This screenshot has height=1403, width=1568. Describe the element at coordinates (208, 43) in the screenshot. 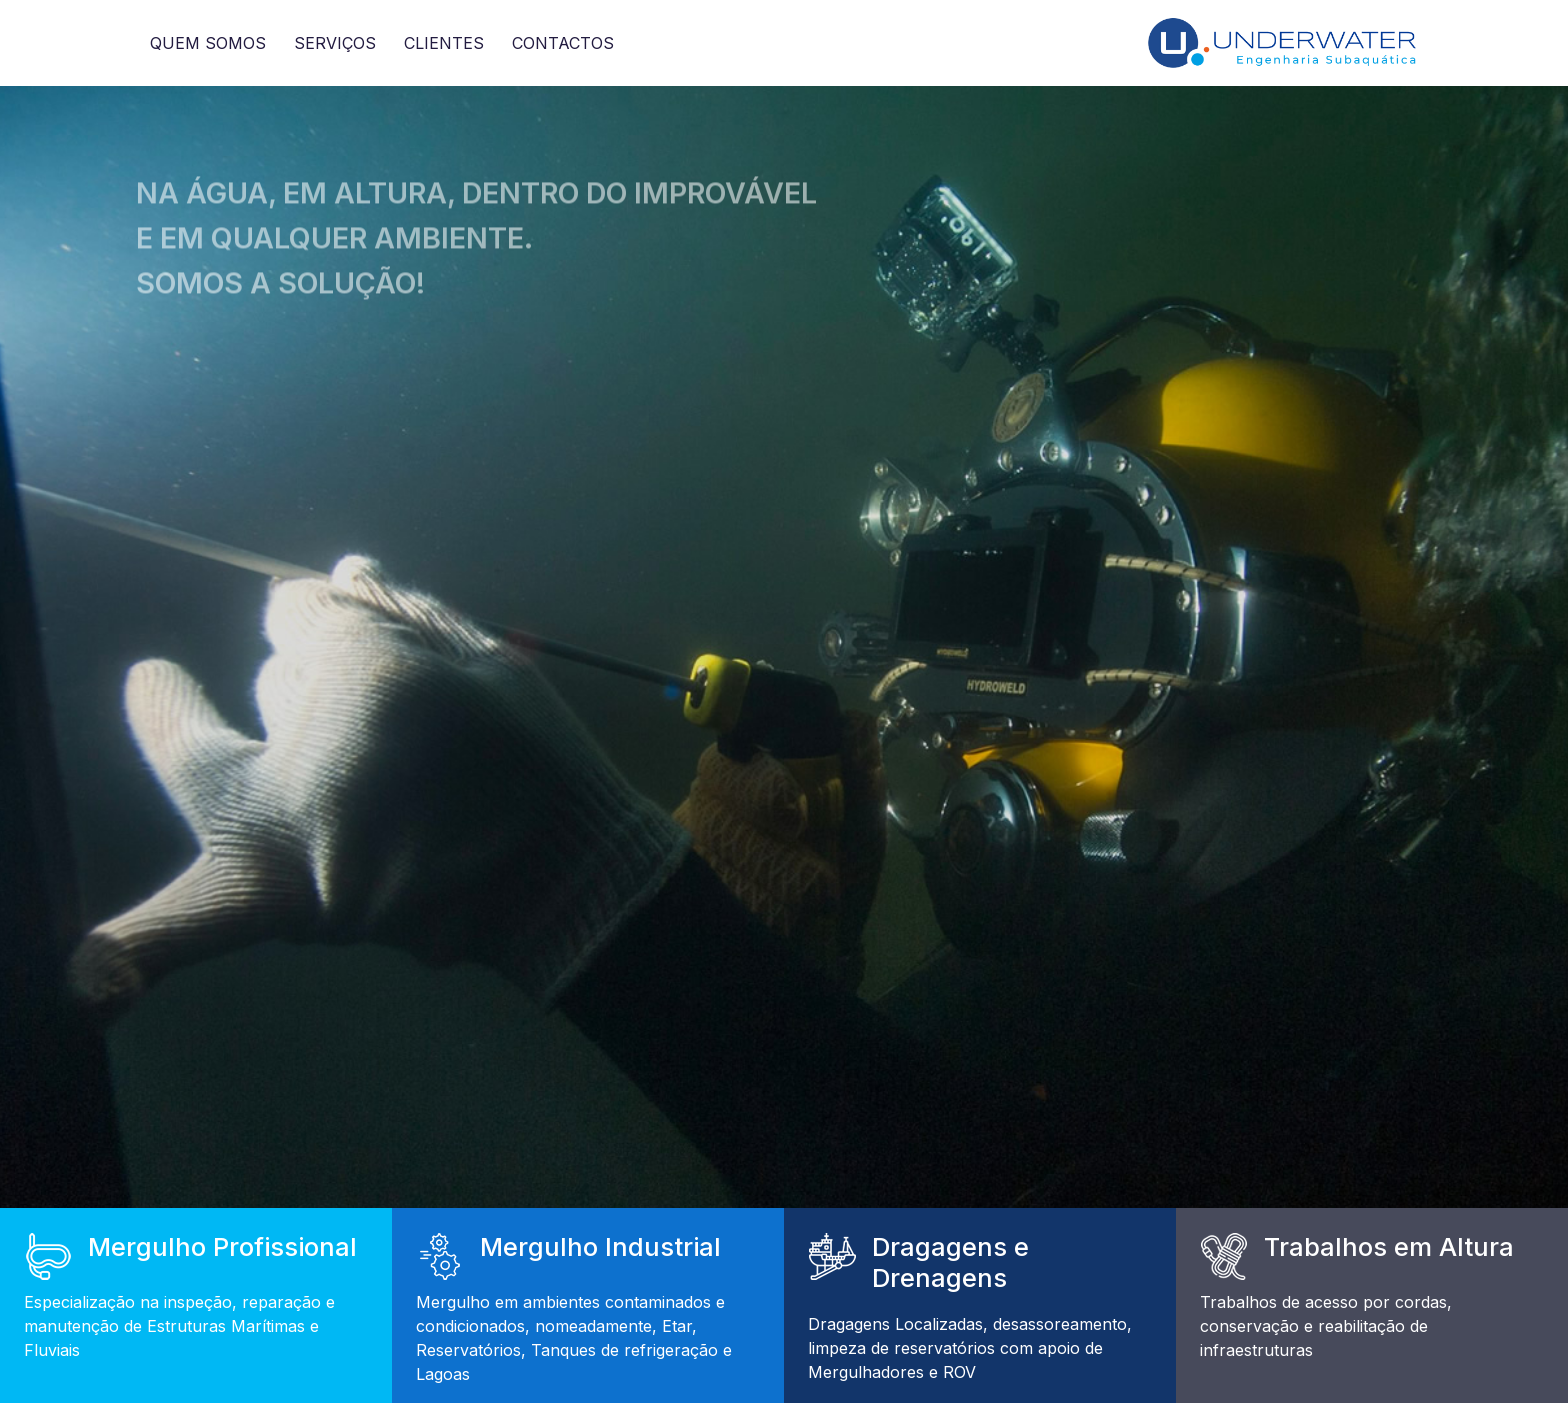

I see `Quem somos` at that location.